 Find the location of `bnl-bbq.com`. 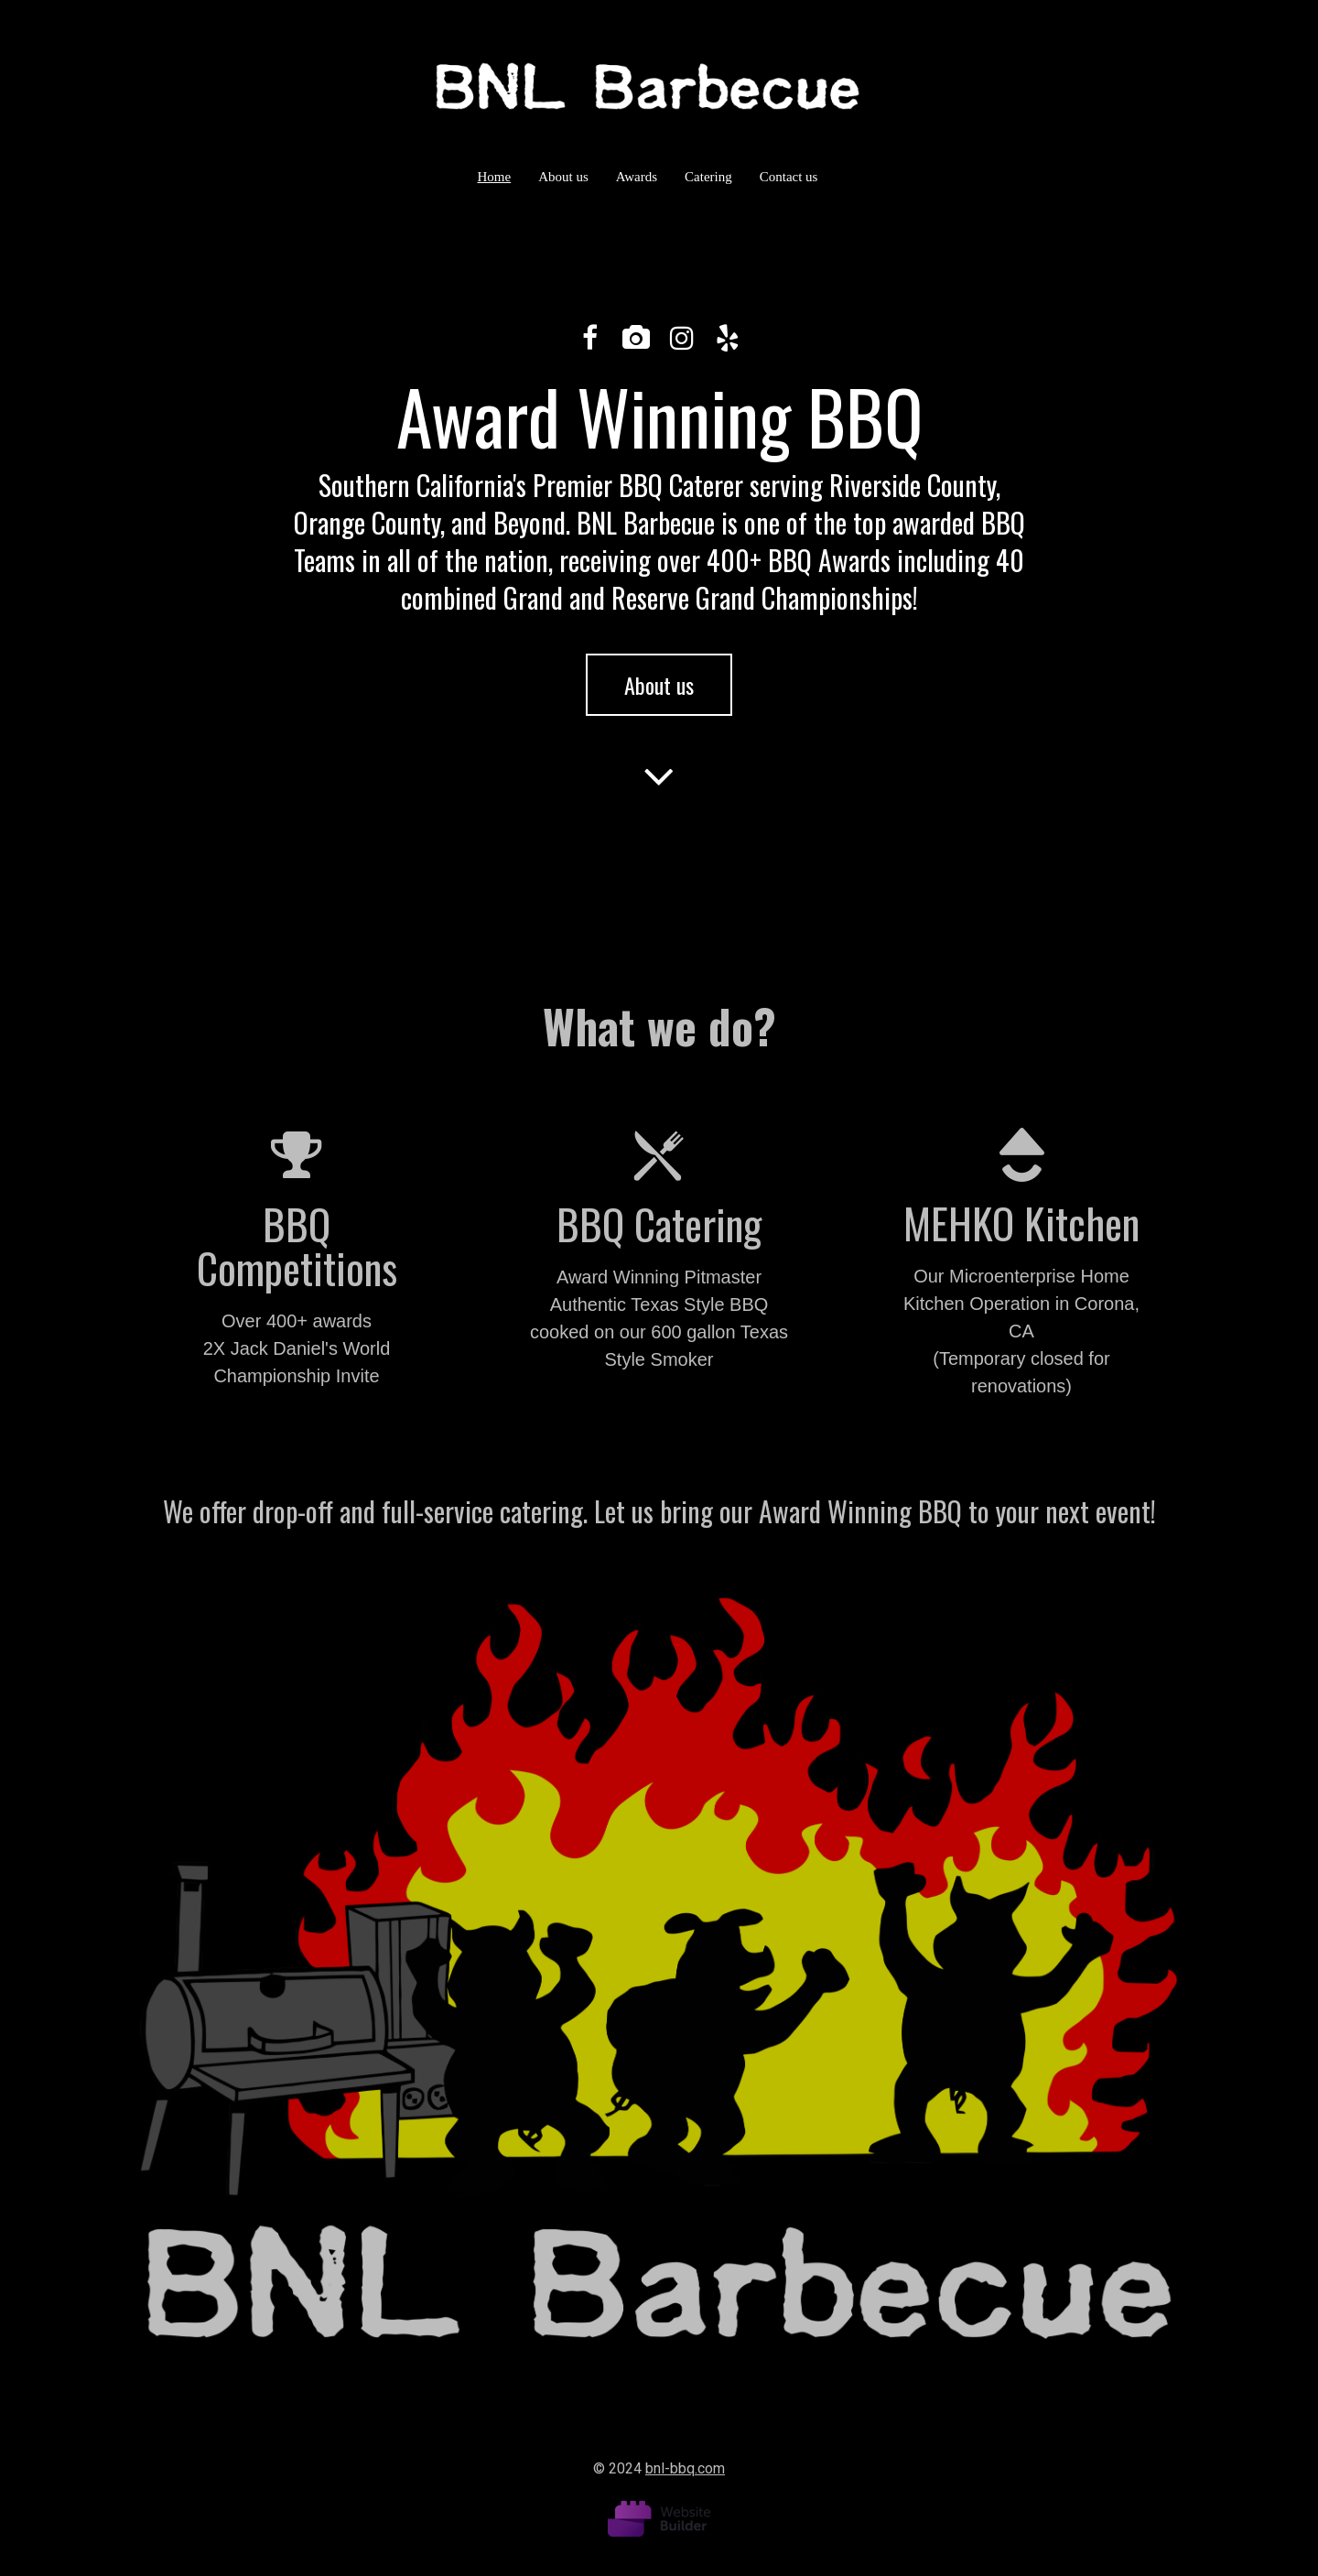

bnl-bbq.com is located at coordinates (685, 2468).